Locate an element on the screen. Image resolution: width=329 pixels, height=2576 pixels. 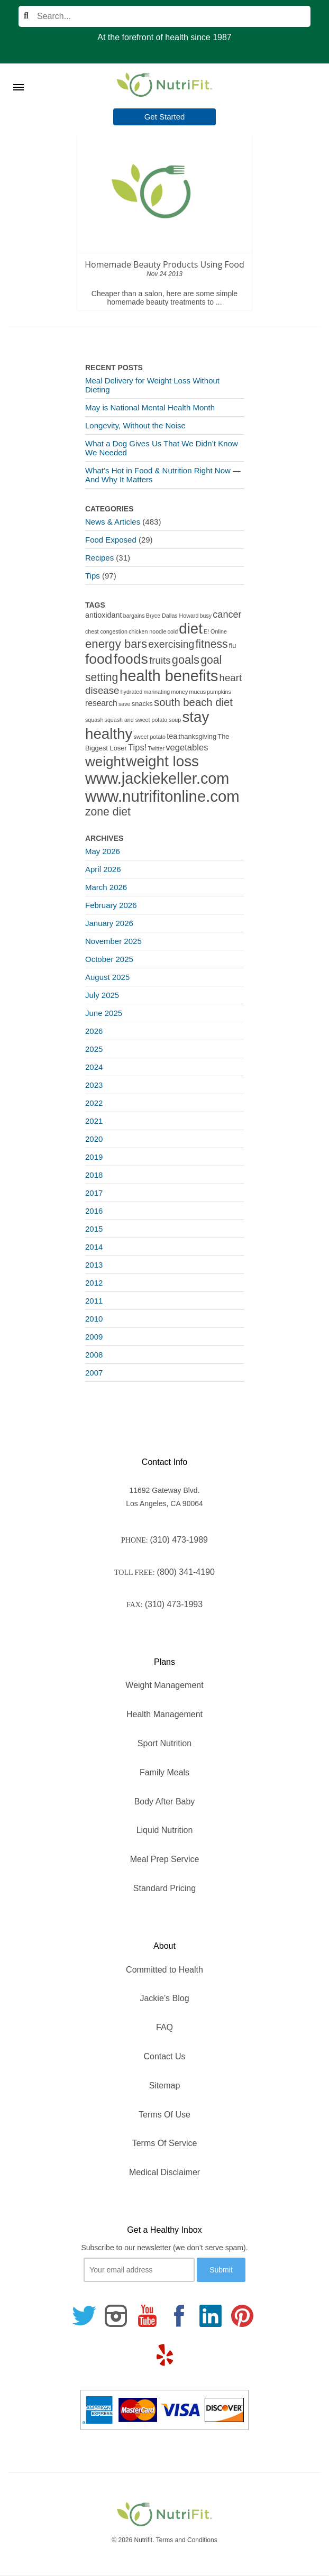
2010 is located at coordinates (94, 1318).